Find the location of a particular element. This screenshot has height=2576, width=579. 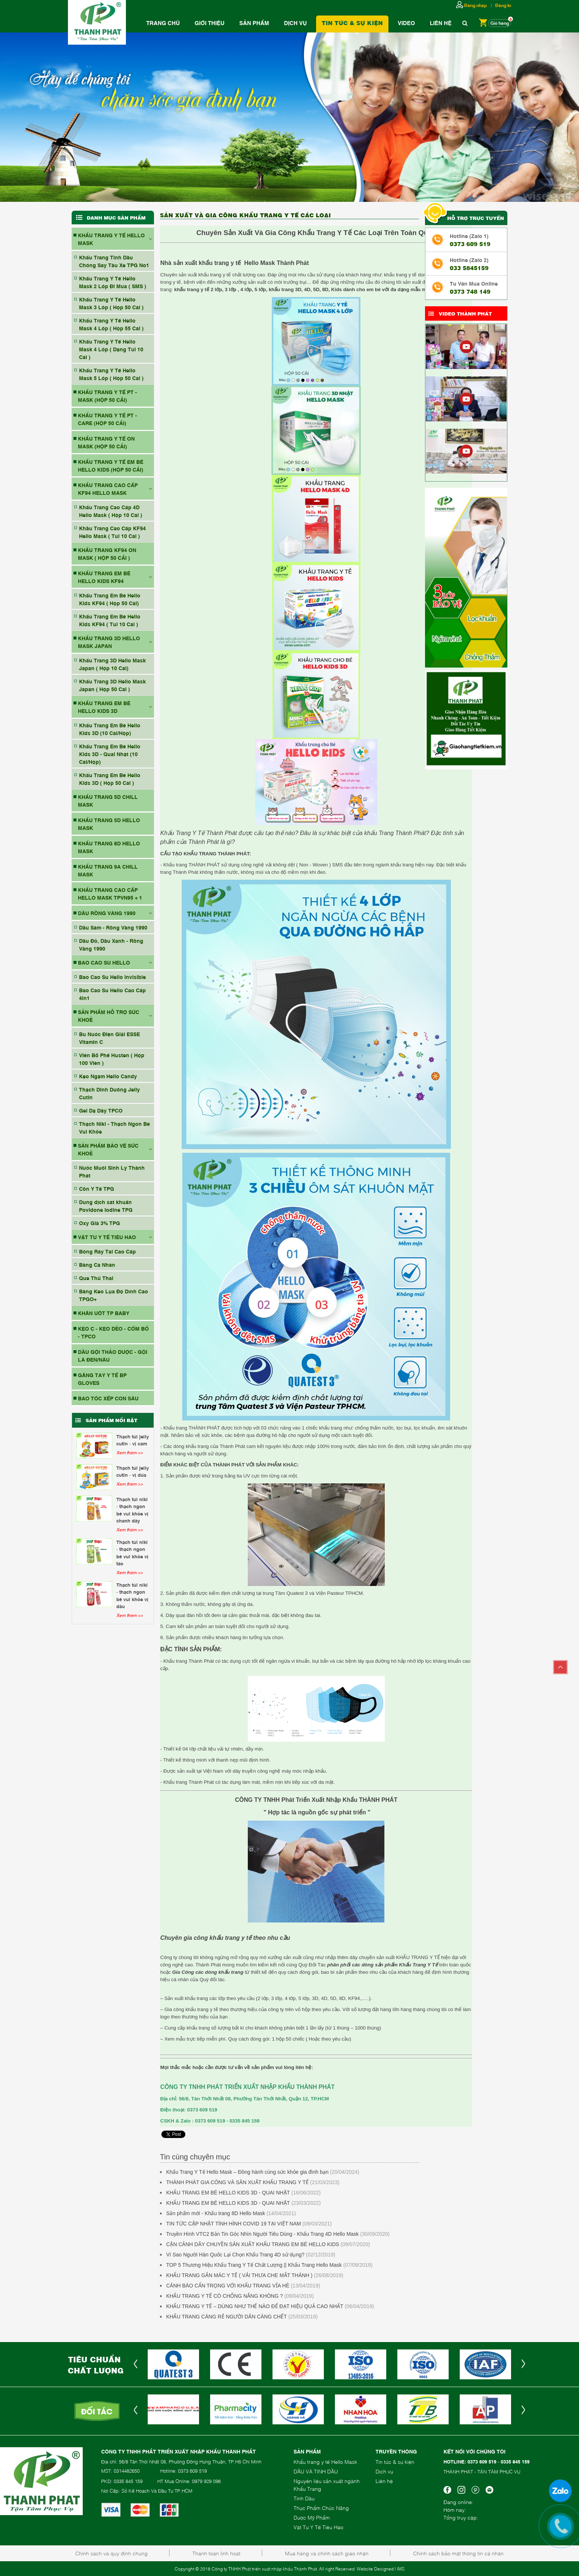

KHẨU TRANG 9A CHILL MASK is located at coordinates (108, 870).